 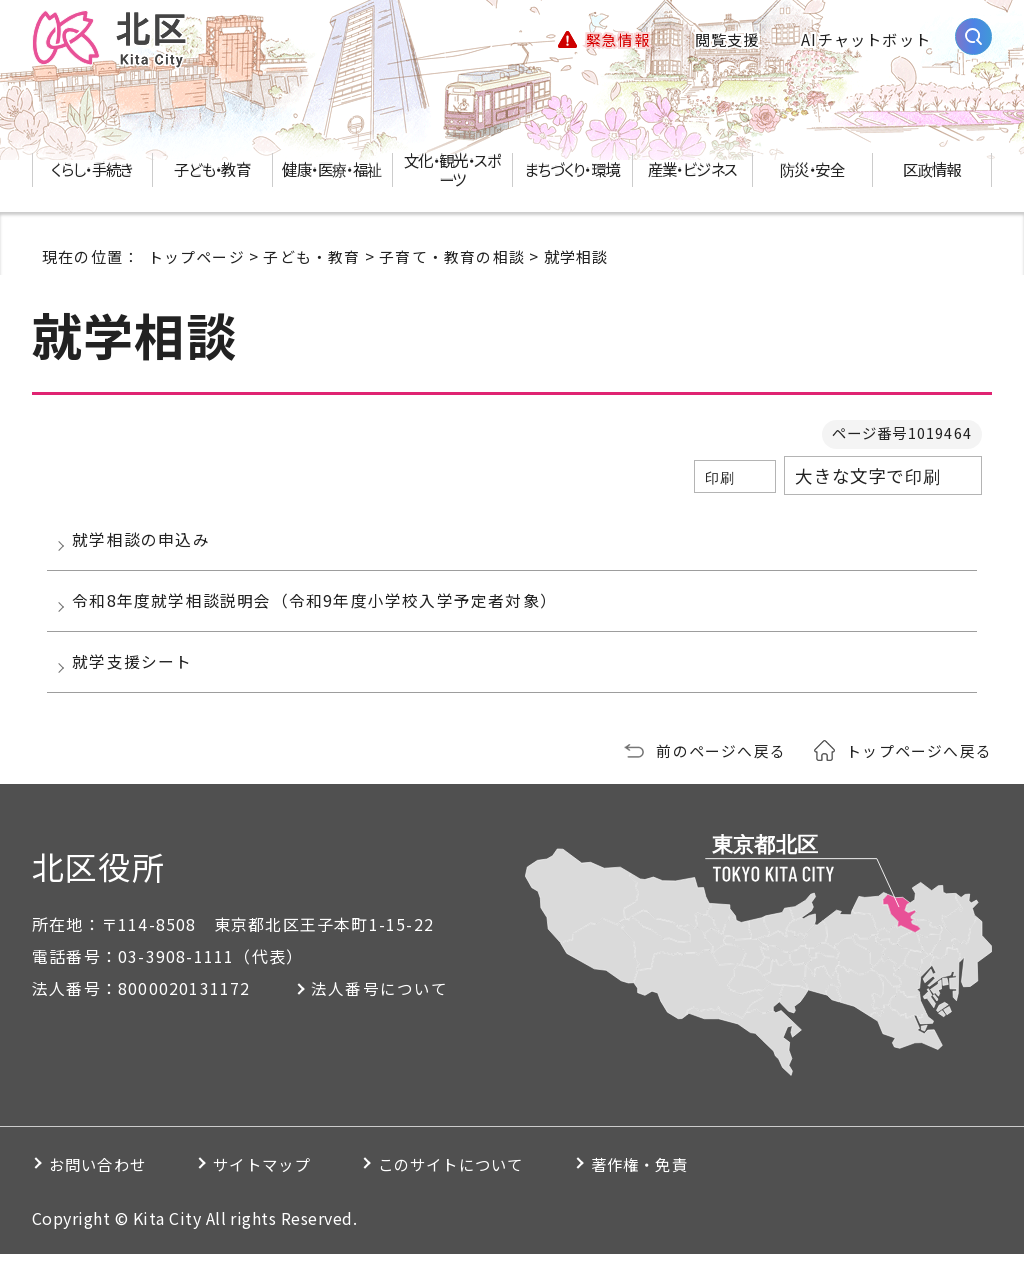 What do you see at coordinates (866, 40) in the screenshot?
I see `AIチャットボット` at bounding box center [866, 40].